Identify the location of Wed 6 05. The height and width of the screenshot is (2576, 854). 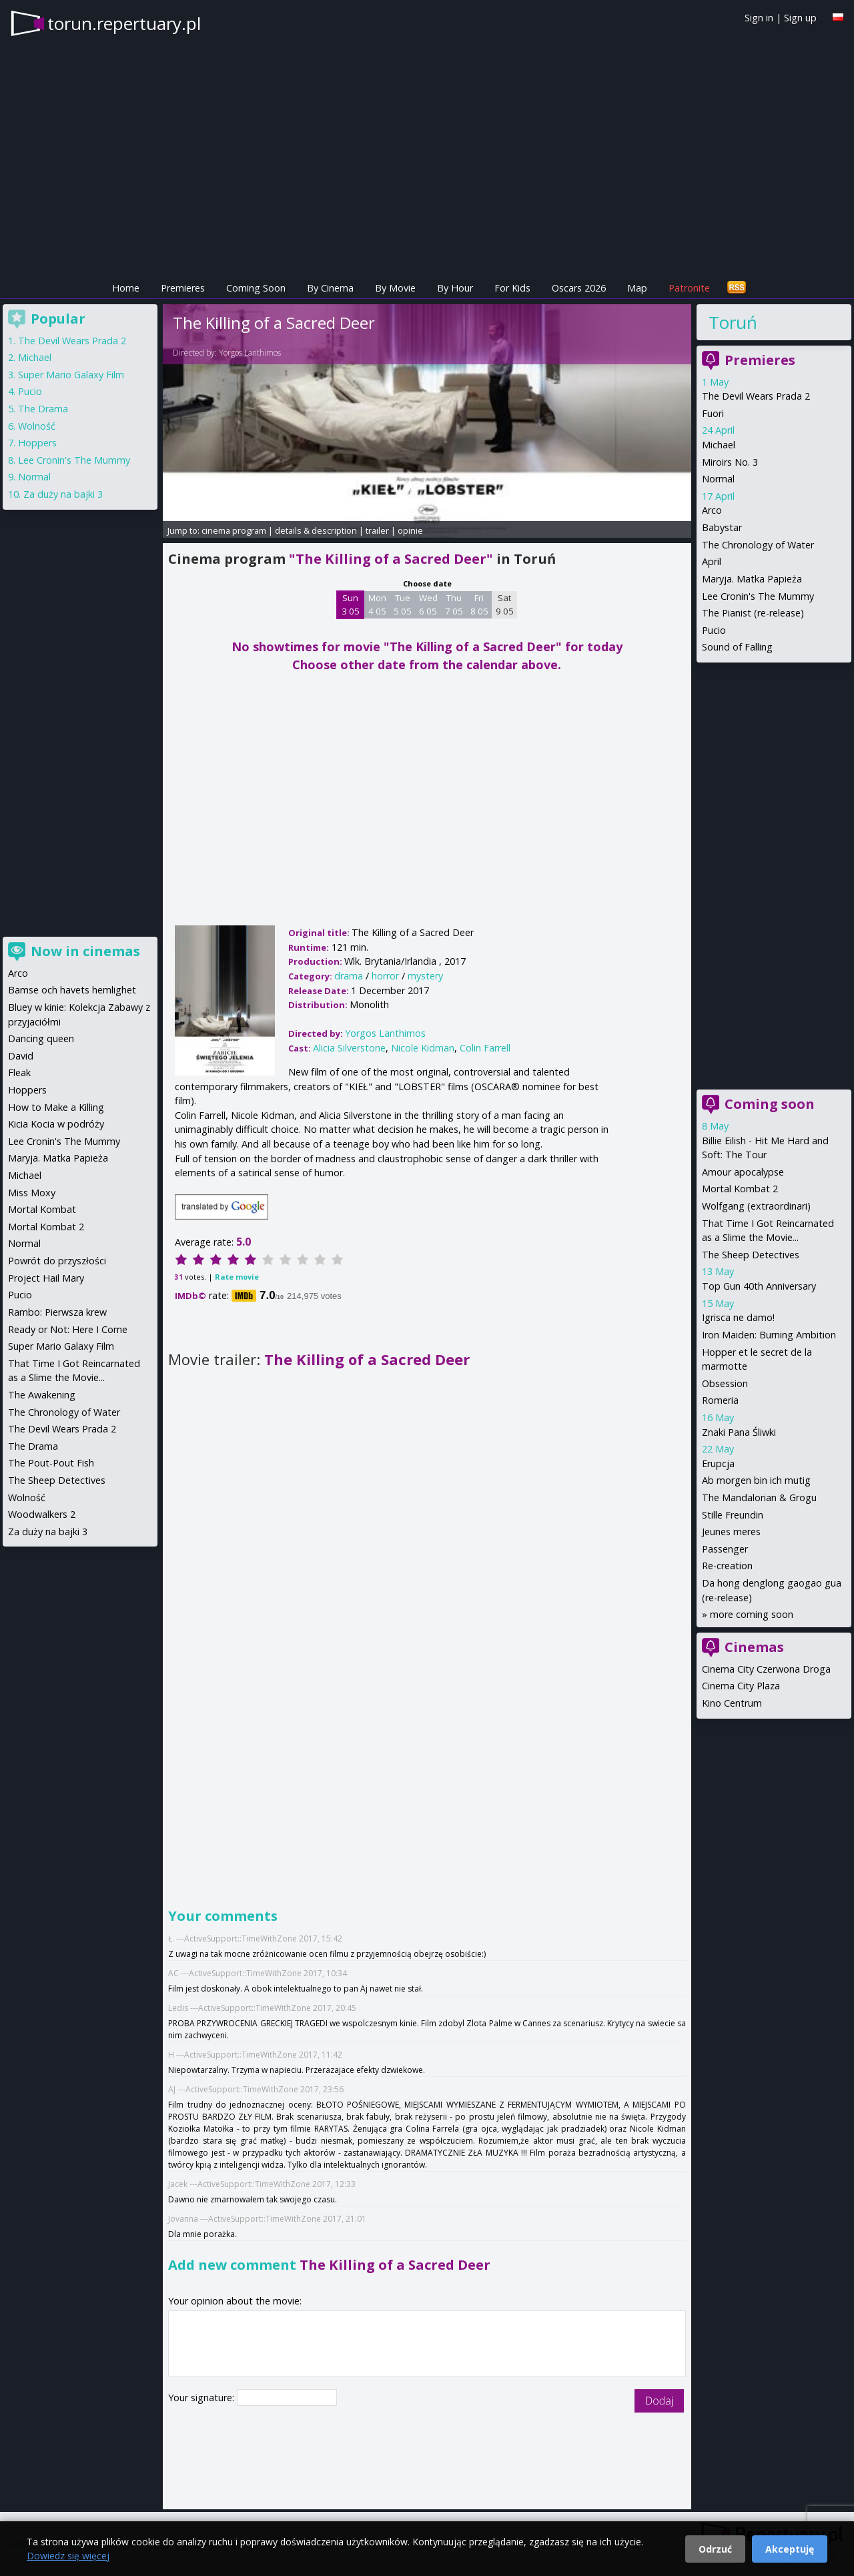
(428, 604).